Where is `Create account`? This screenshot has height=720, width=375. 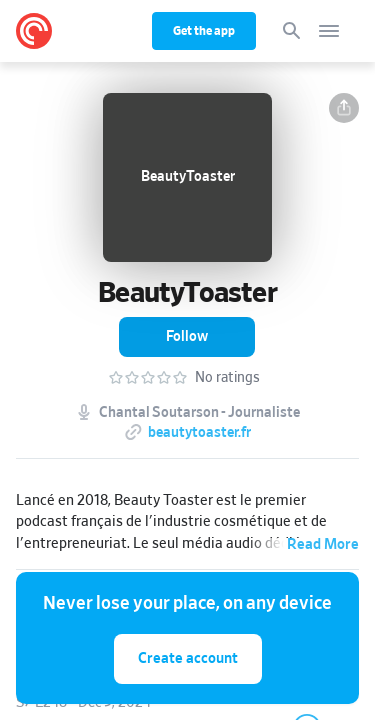
Create account is located at coordinates (188, 658).